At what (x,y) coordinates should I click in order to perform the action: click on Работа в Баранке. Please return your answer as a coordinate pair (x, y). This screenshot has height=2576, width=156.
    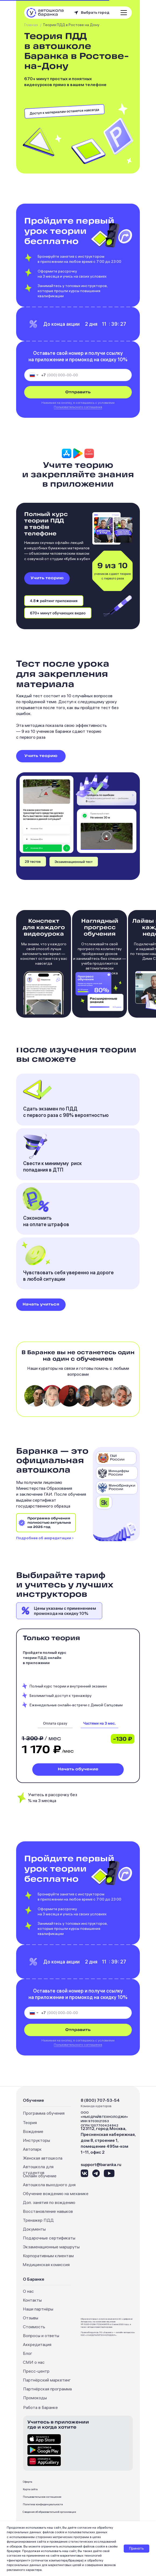
    Looking at the image, I should click on (40, 2407).